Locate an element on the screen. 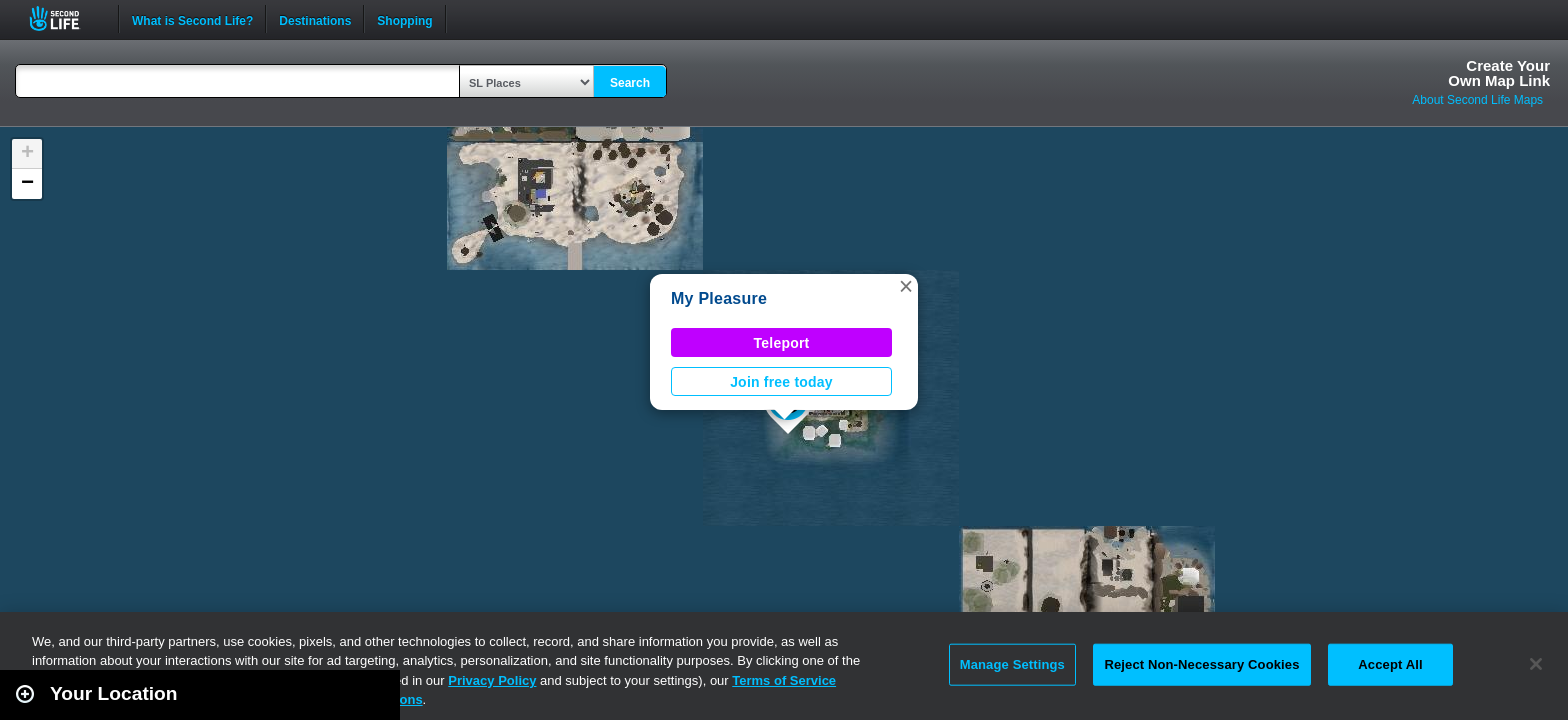 This screenshot has height=720, width=1568. [button] is located at coordinates (906, 286).